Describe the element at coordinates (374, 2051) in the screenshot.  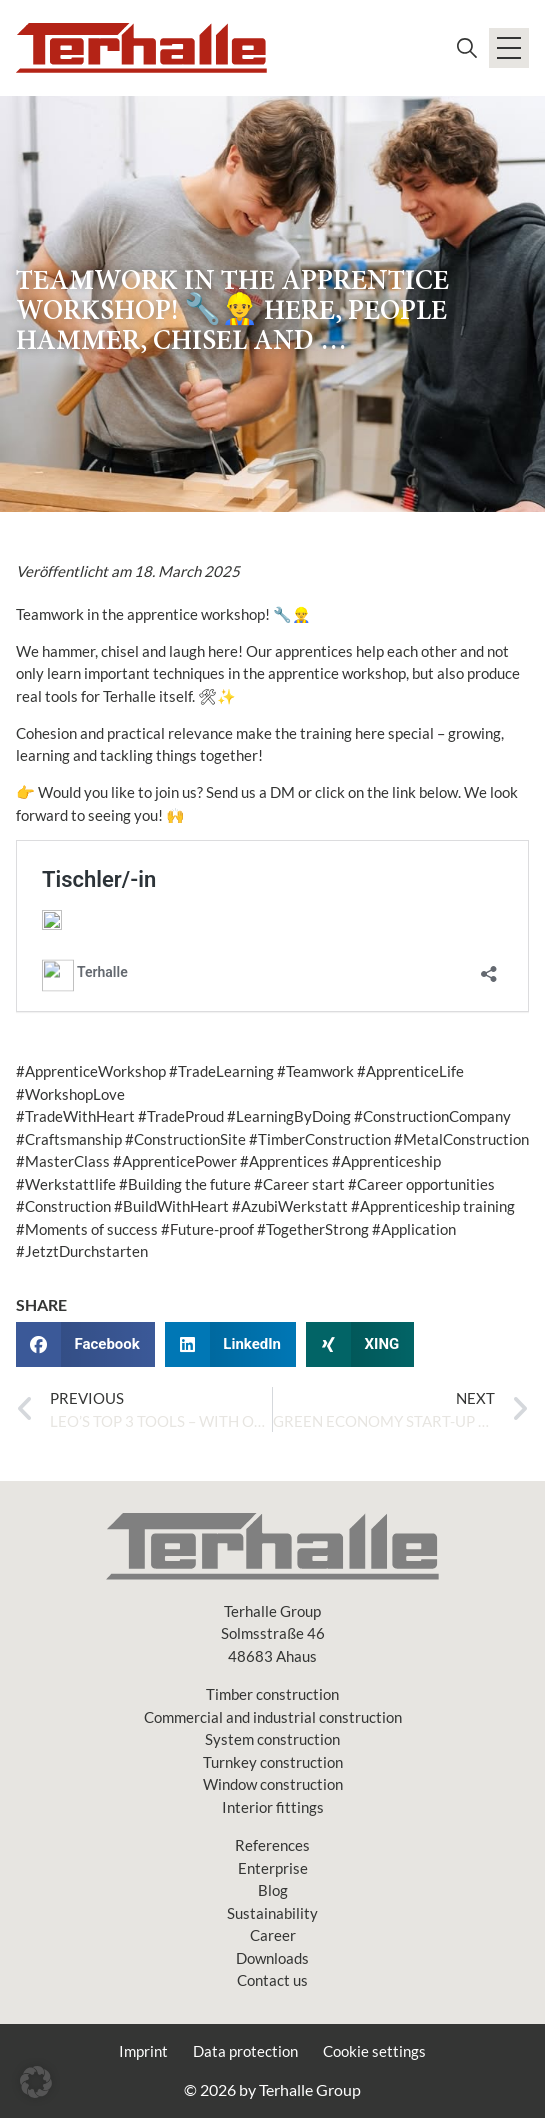
I see `Cookie settings [button]` at that location.